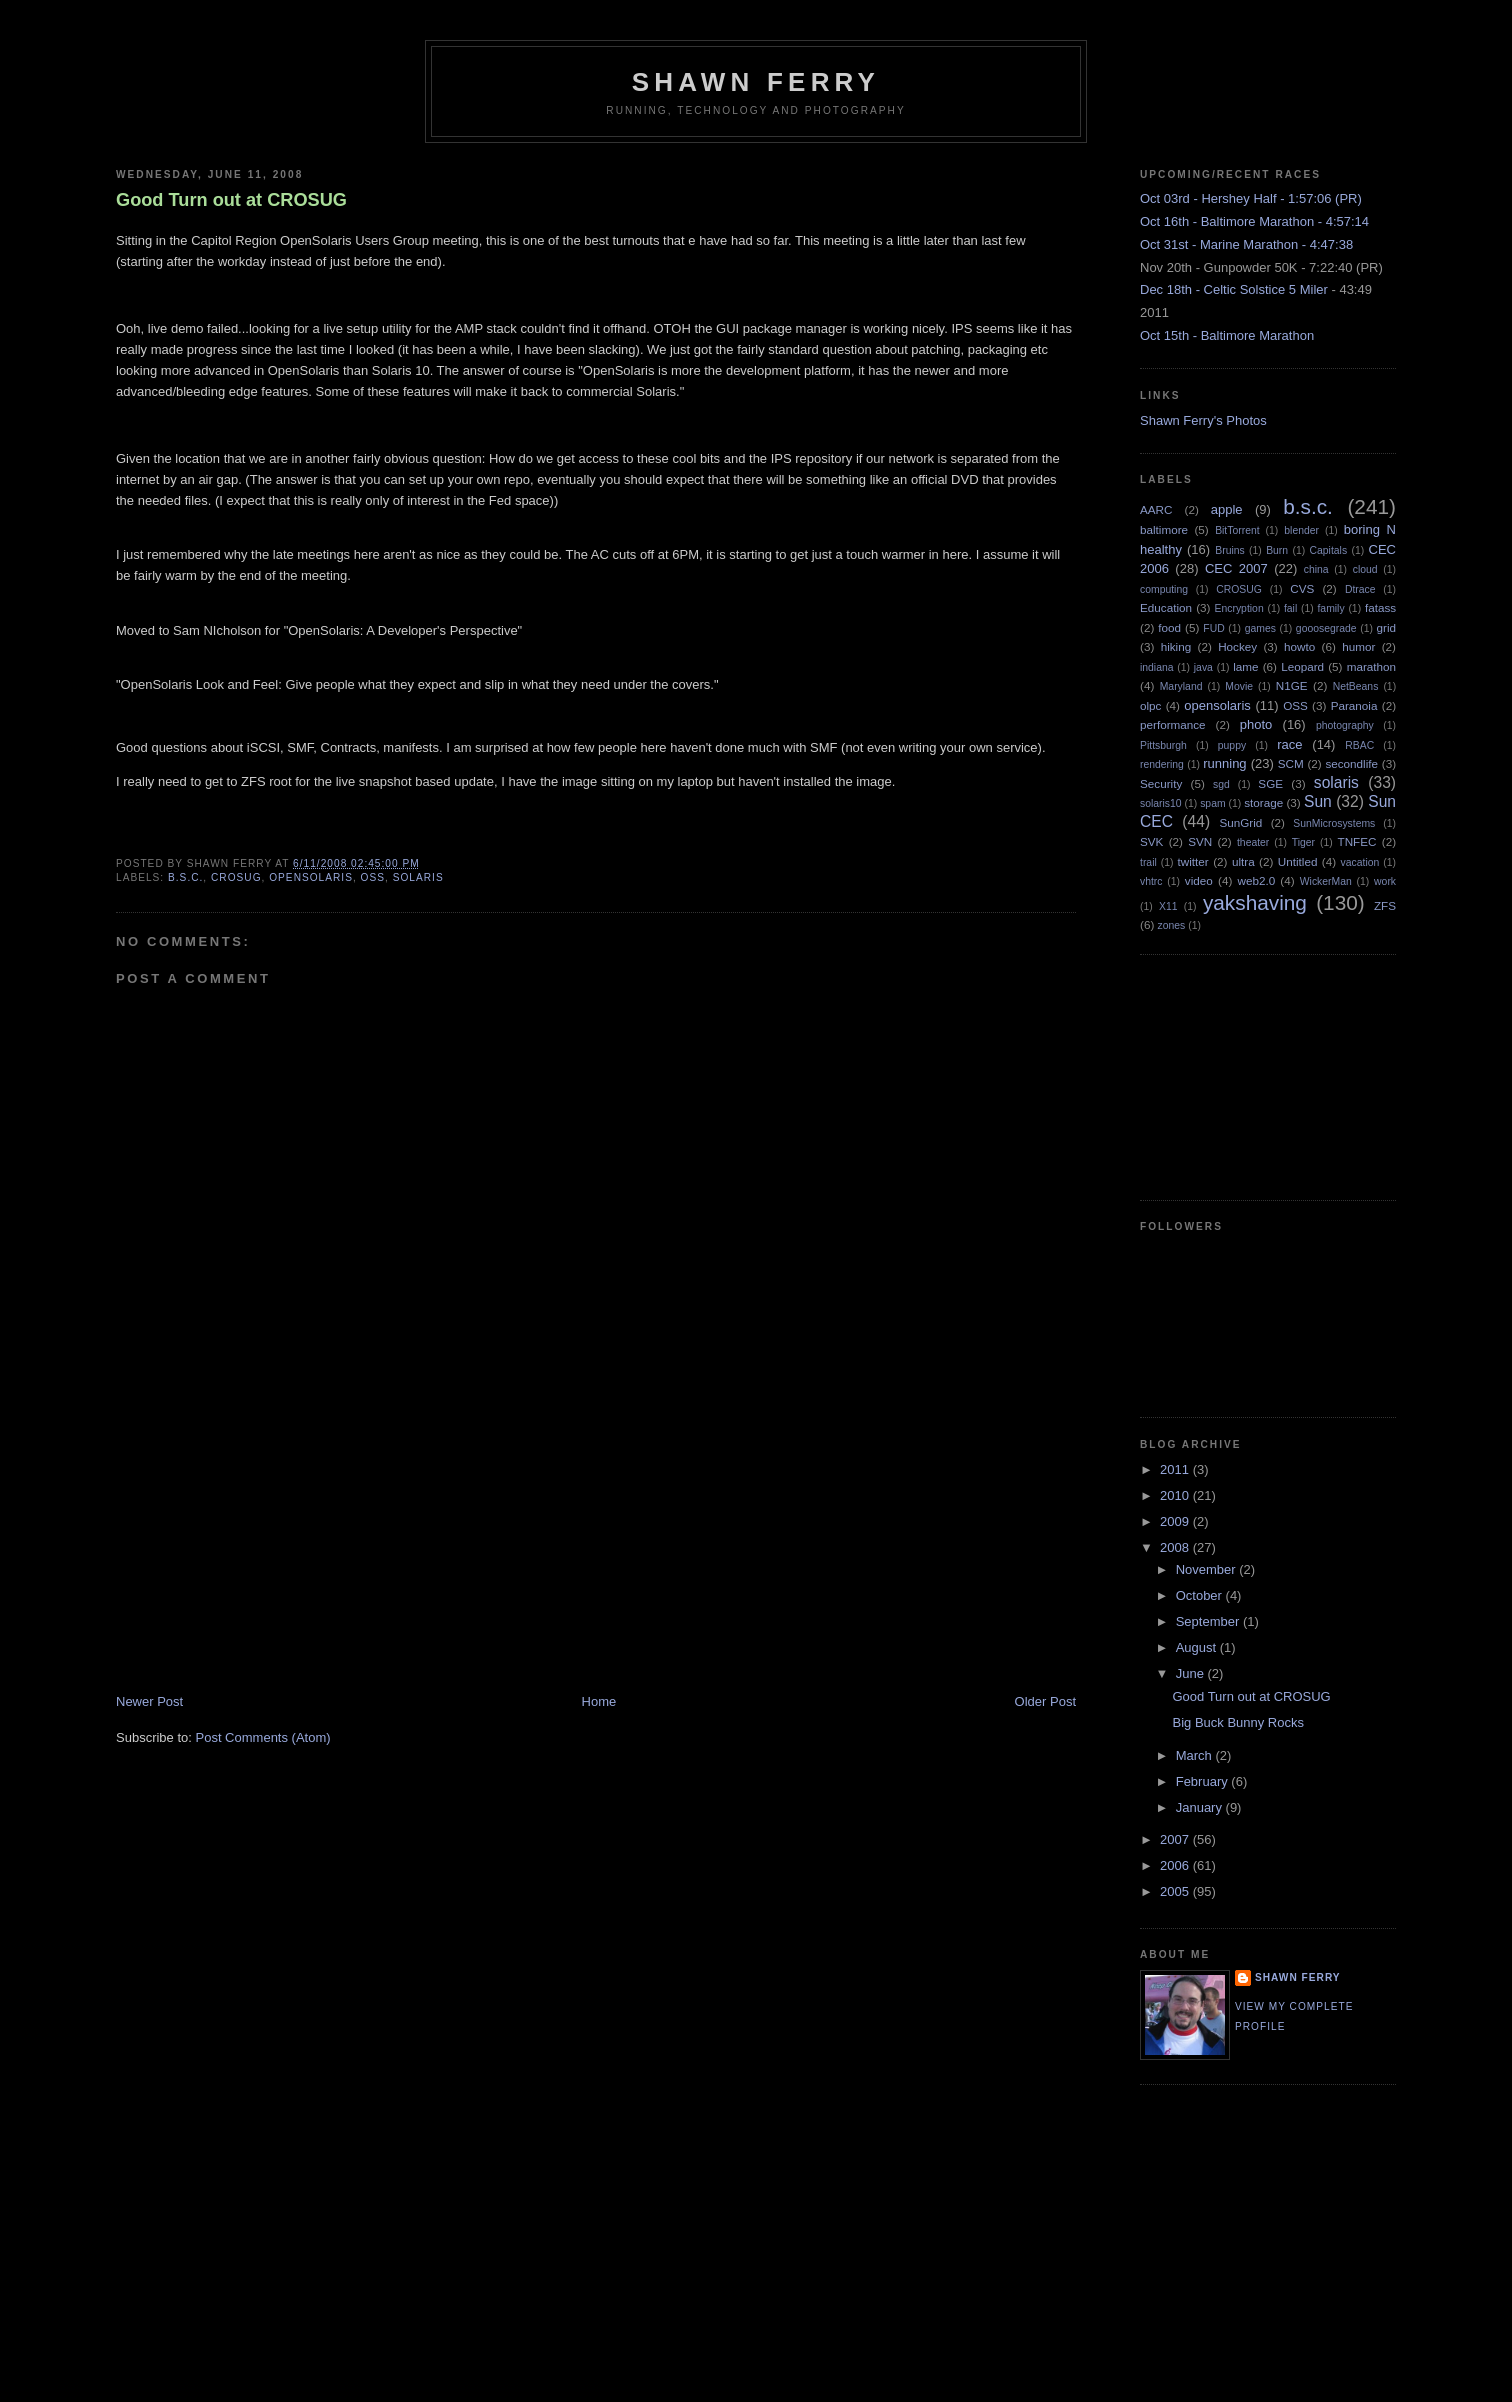  Describe the element at coordinates (1162, 764) in the screenshot. I see `rendering` at that location.